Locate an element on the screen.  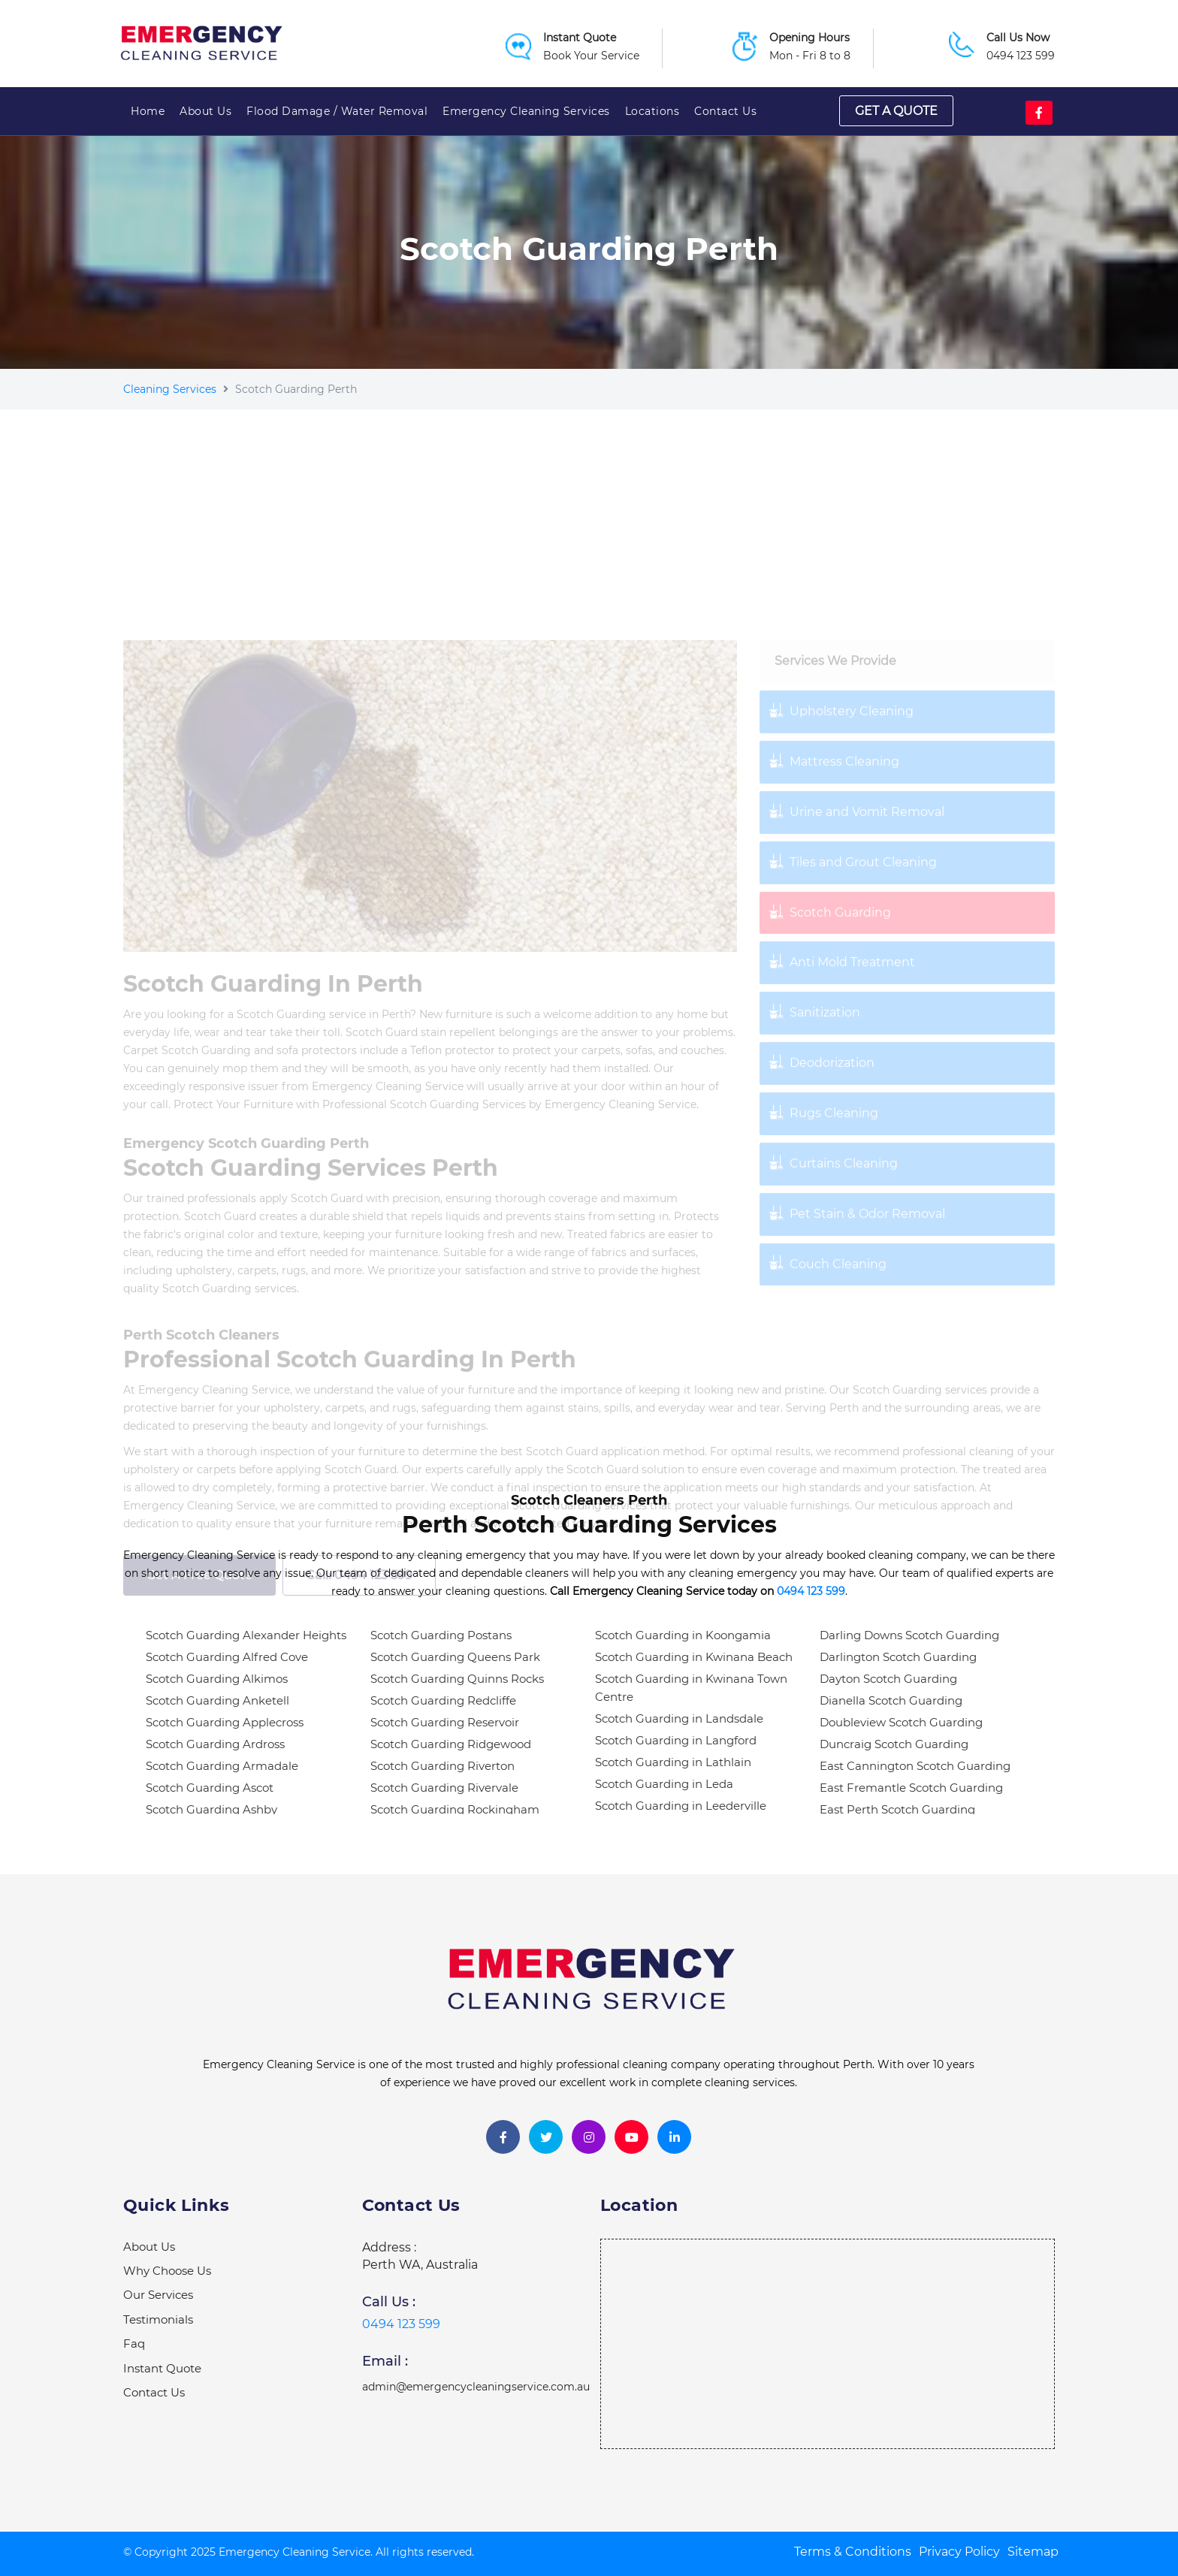
Sitemap is located at coordinates (1033, 2551).